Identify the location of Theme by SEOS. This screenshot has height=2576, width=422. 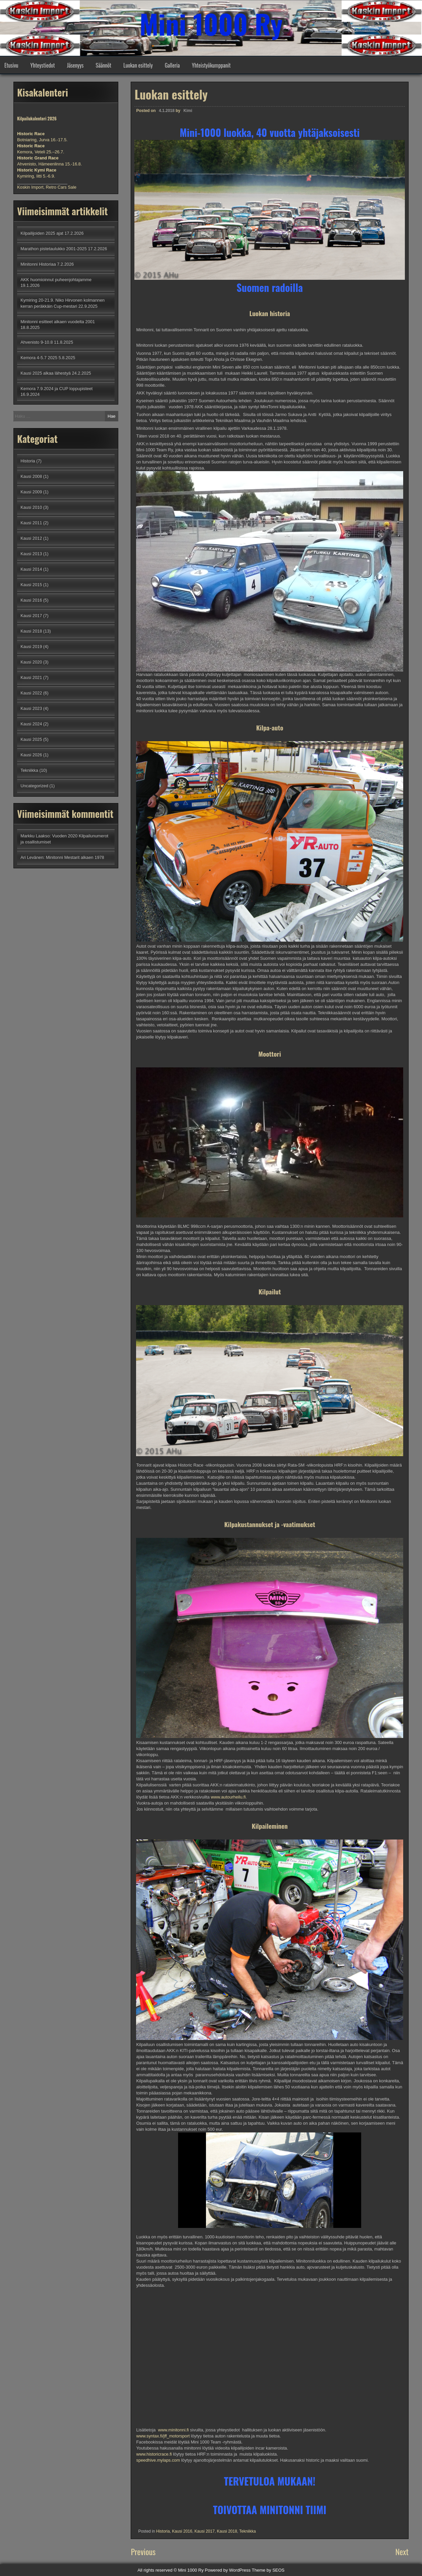
(268, 2570).